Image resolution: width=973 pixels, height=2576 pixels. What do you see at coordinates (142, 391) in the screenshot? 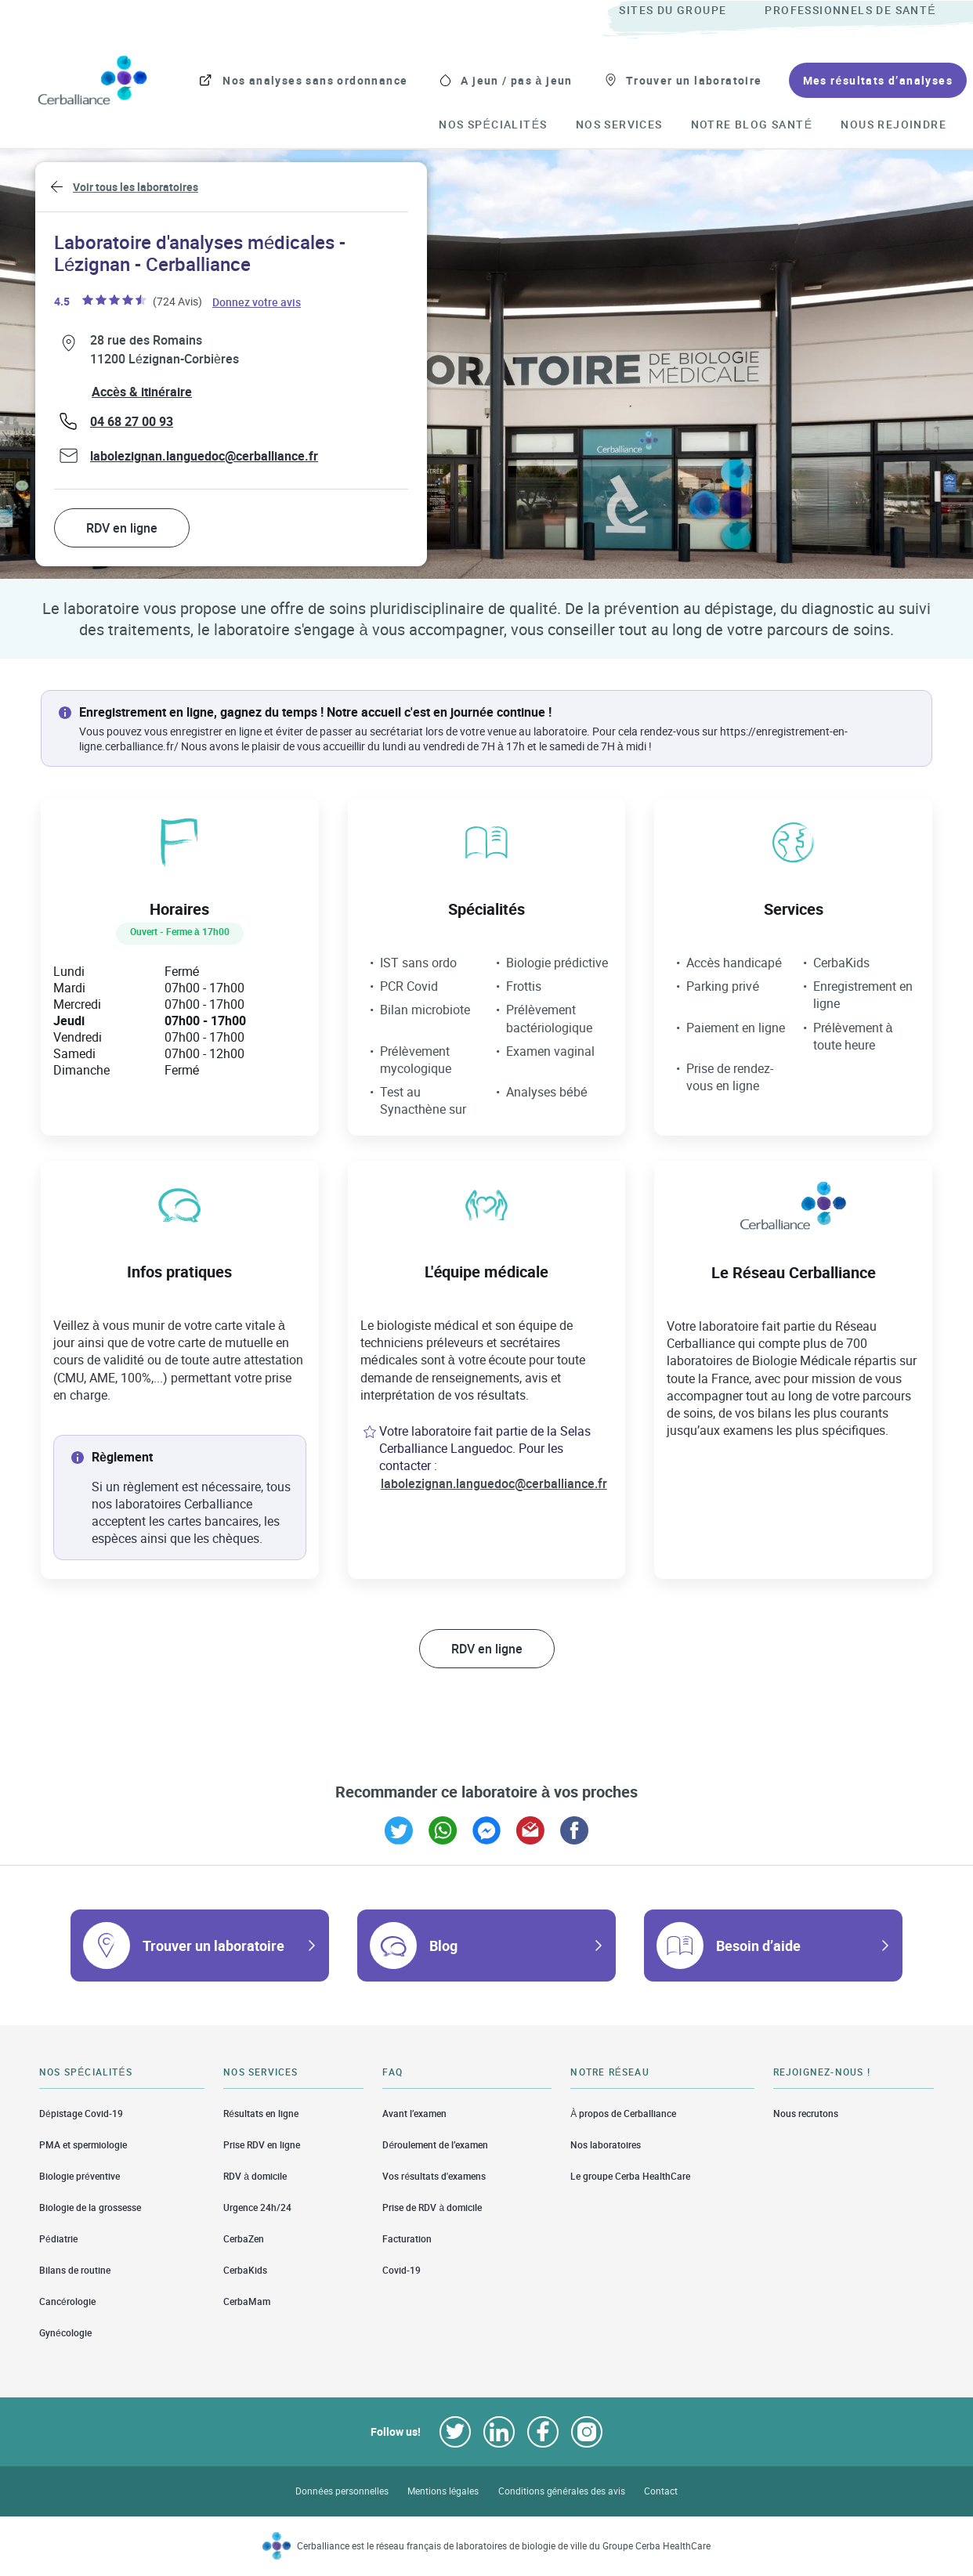
I see `Accès & itinéraire` at bounding box center [142, 391].